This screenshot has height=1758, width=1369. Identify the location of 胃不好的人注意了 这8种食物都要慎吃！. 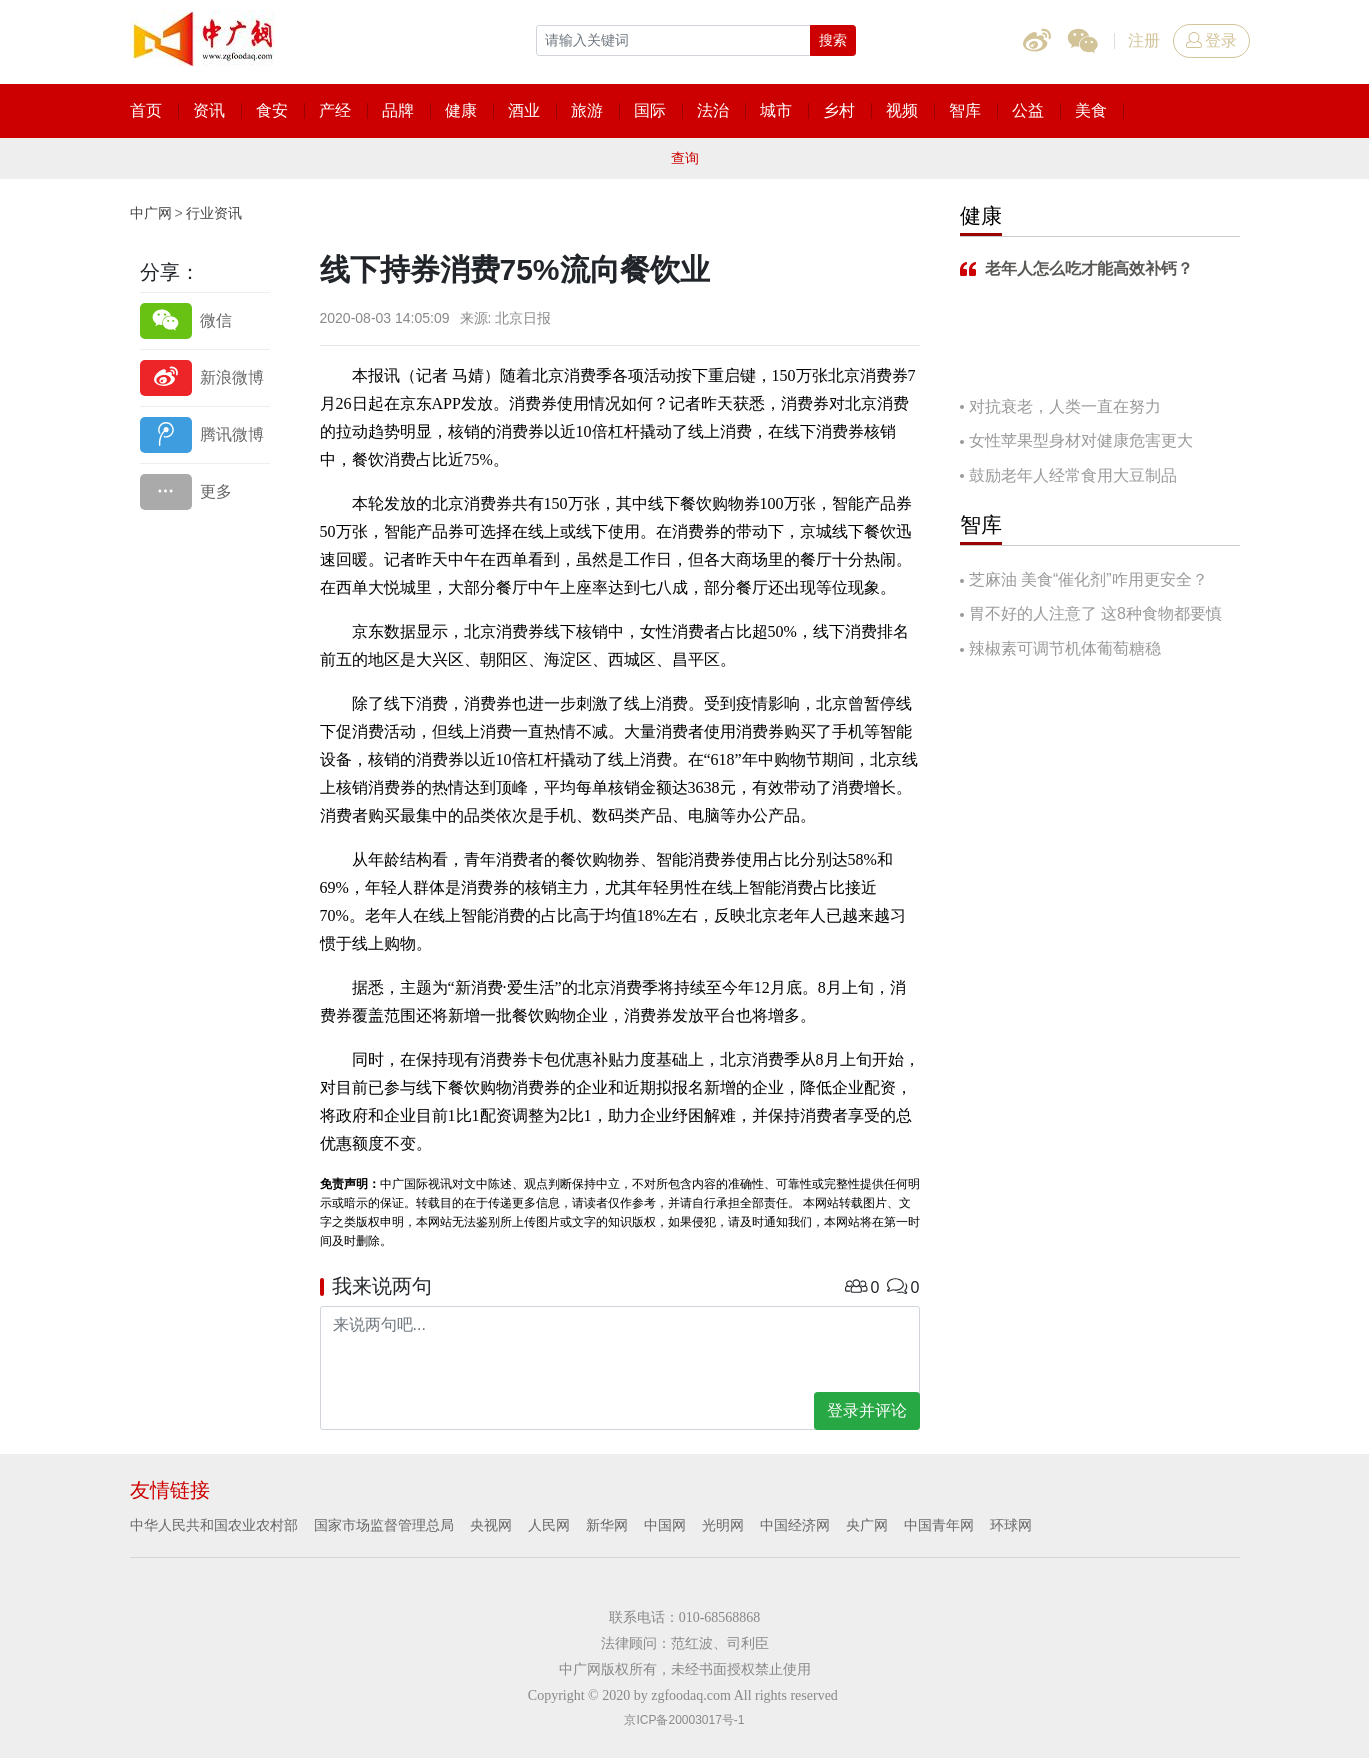
(1091, 615).